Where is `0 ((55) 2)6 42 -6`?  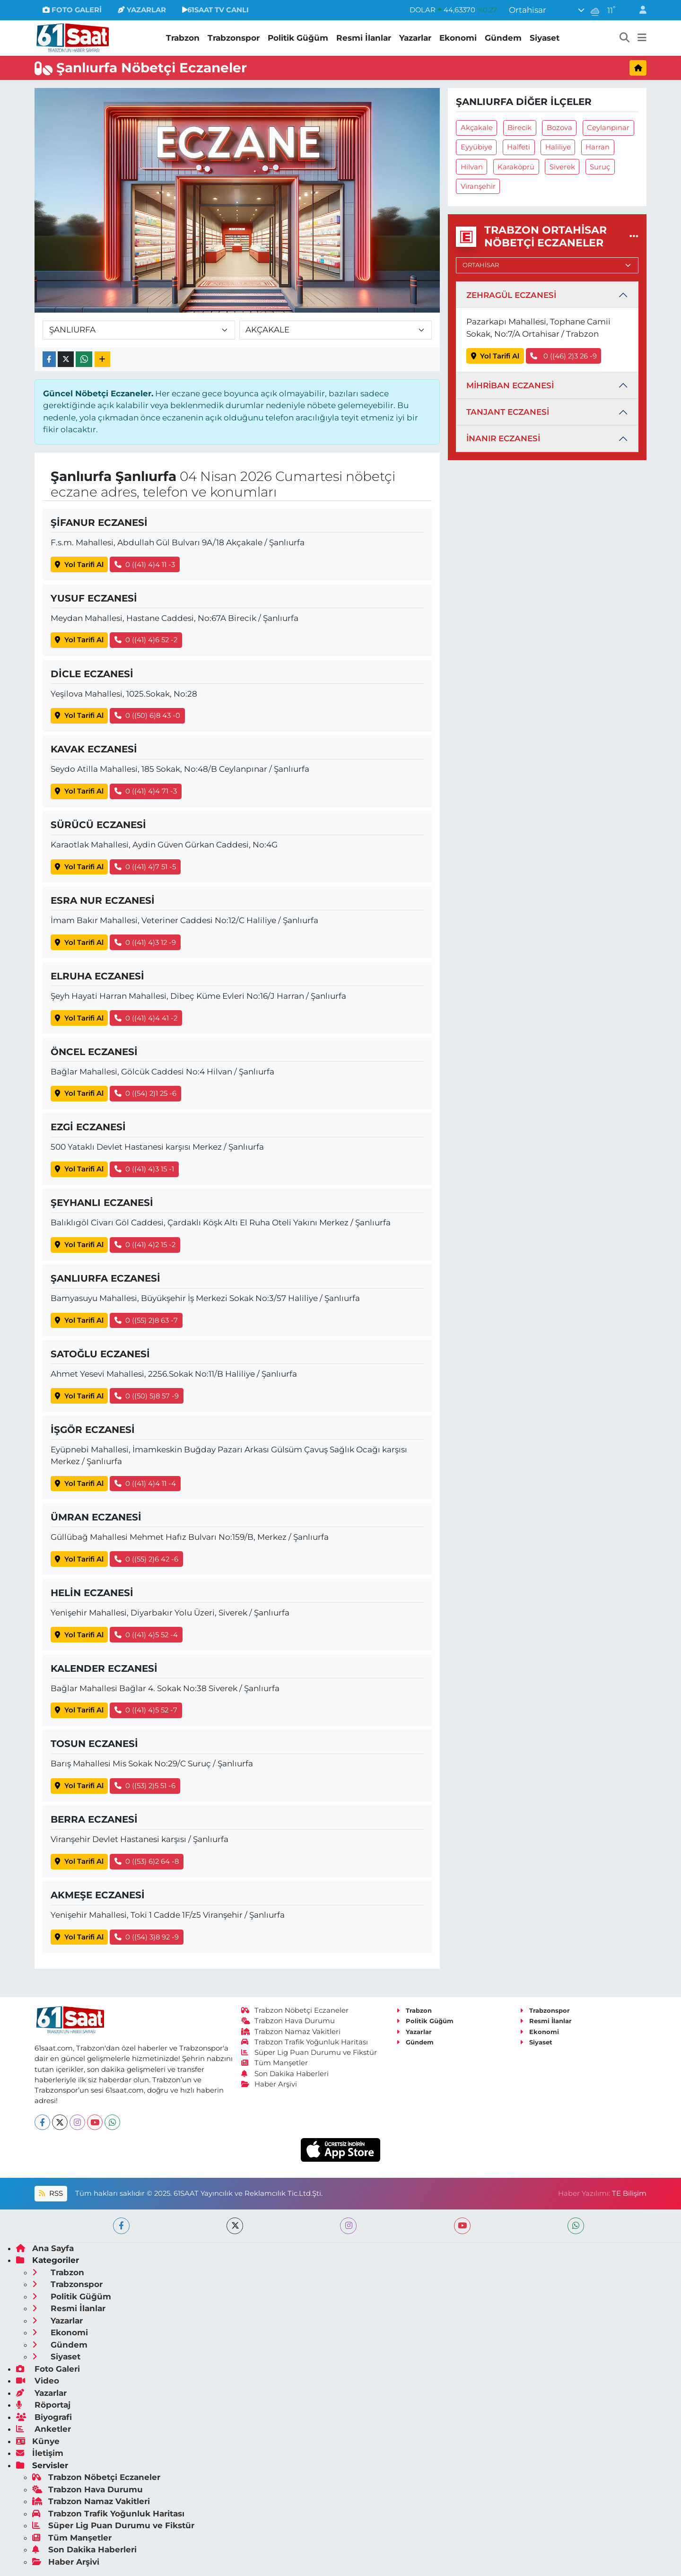
0 ((55) 2)6 42 -6 is located at coordinates (146, 1559).